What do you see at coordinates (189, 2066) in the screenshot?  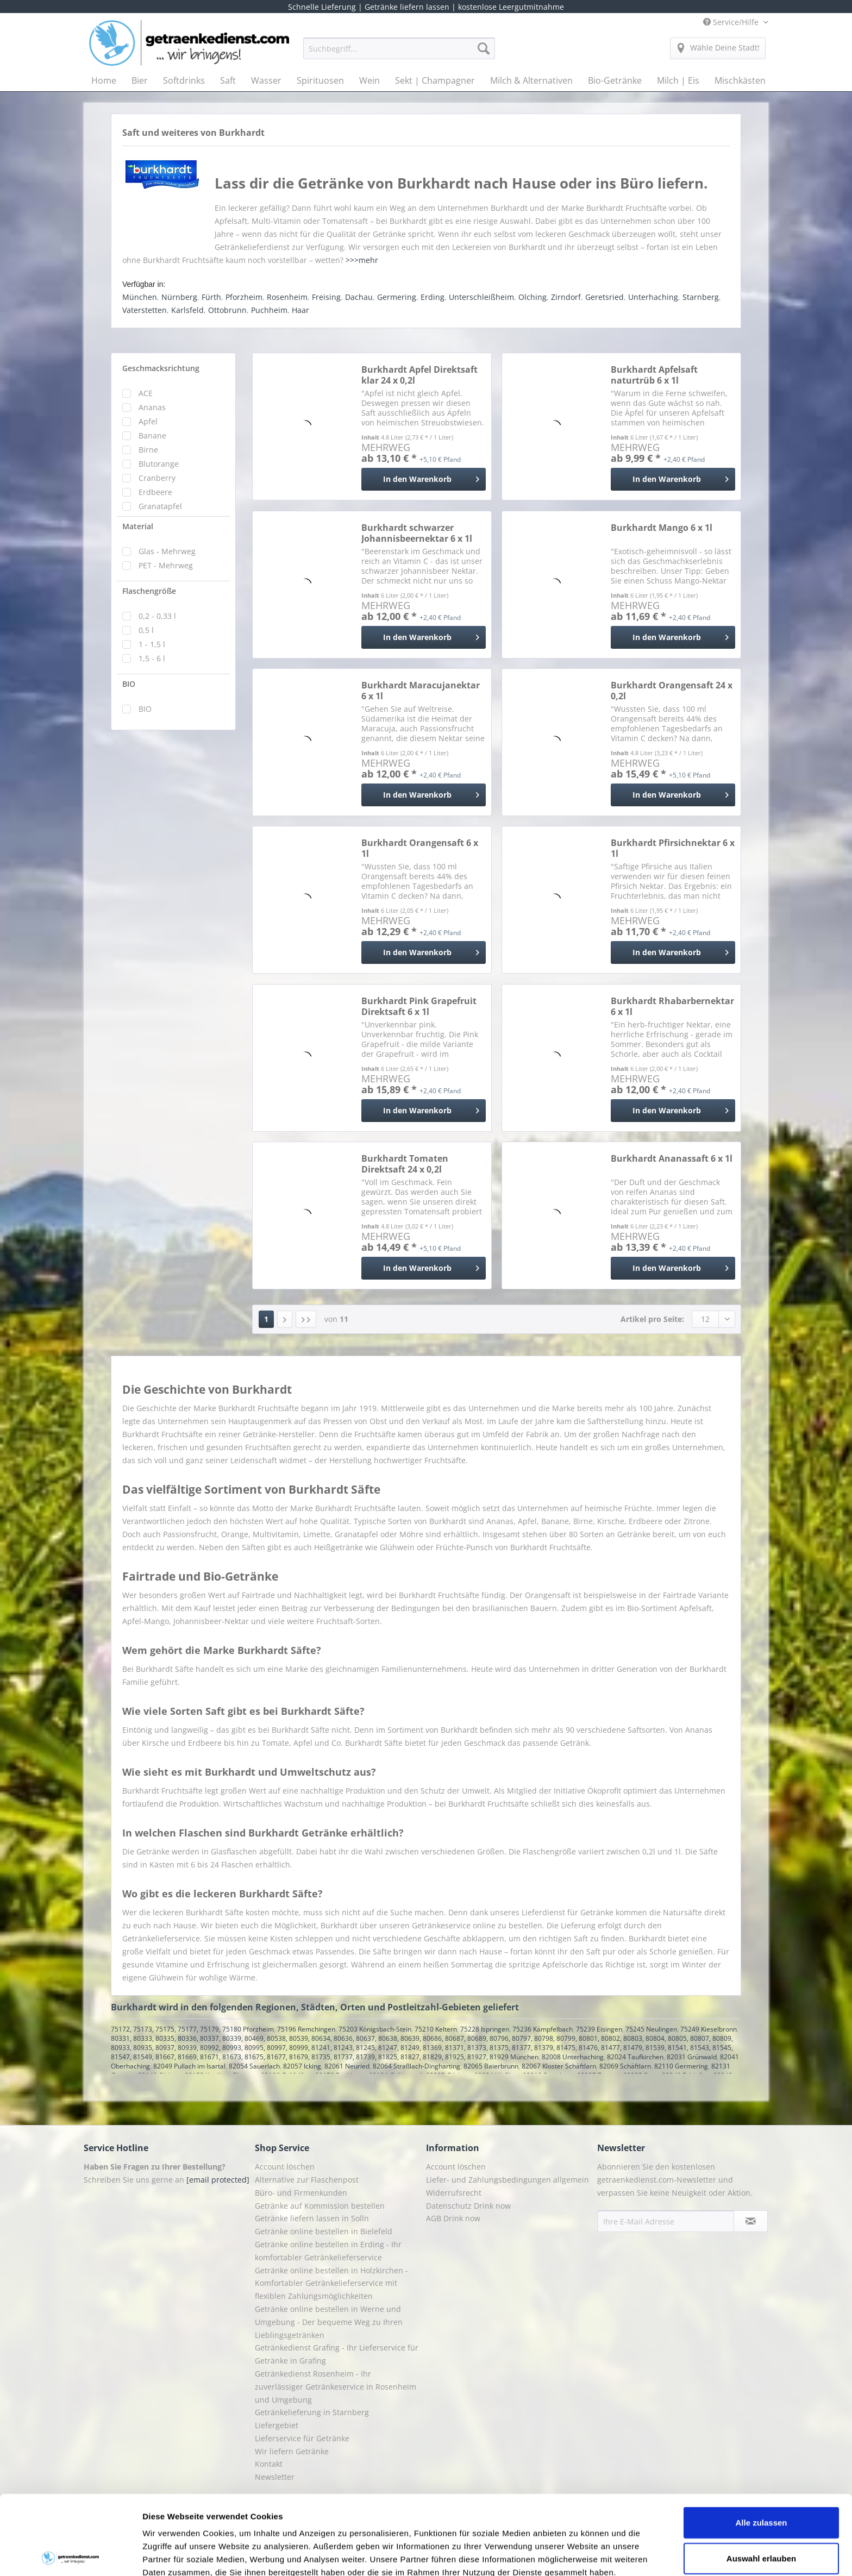 I see `82049 Pullach im Isartal` at bounding box center [189, 2066].